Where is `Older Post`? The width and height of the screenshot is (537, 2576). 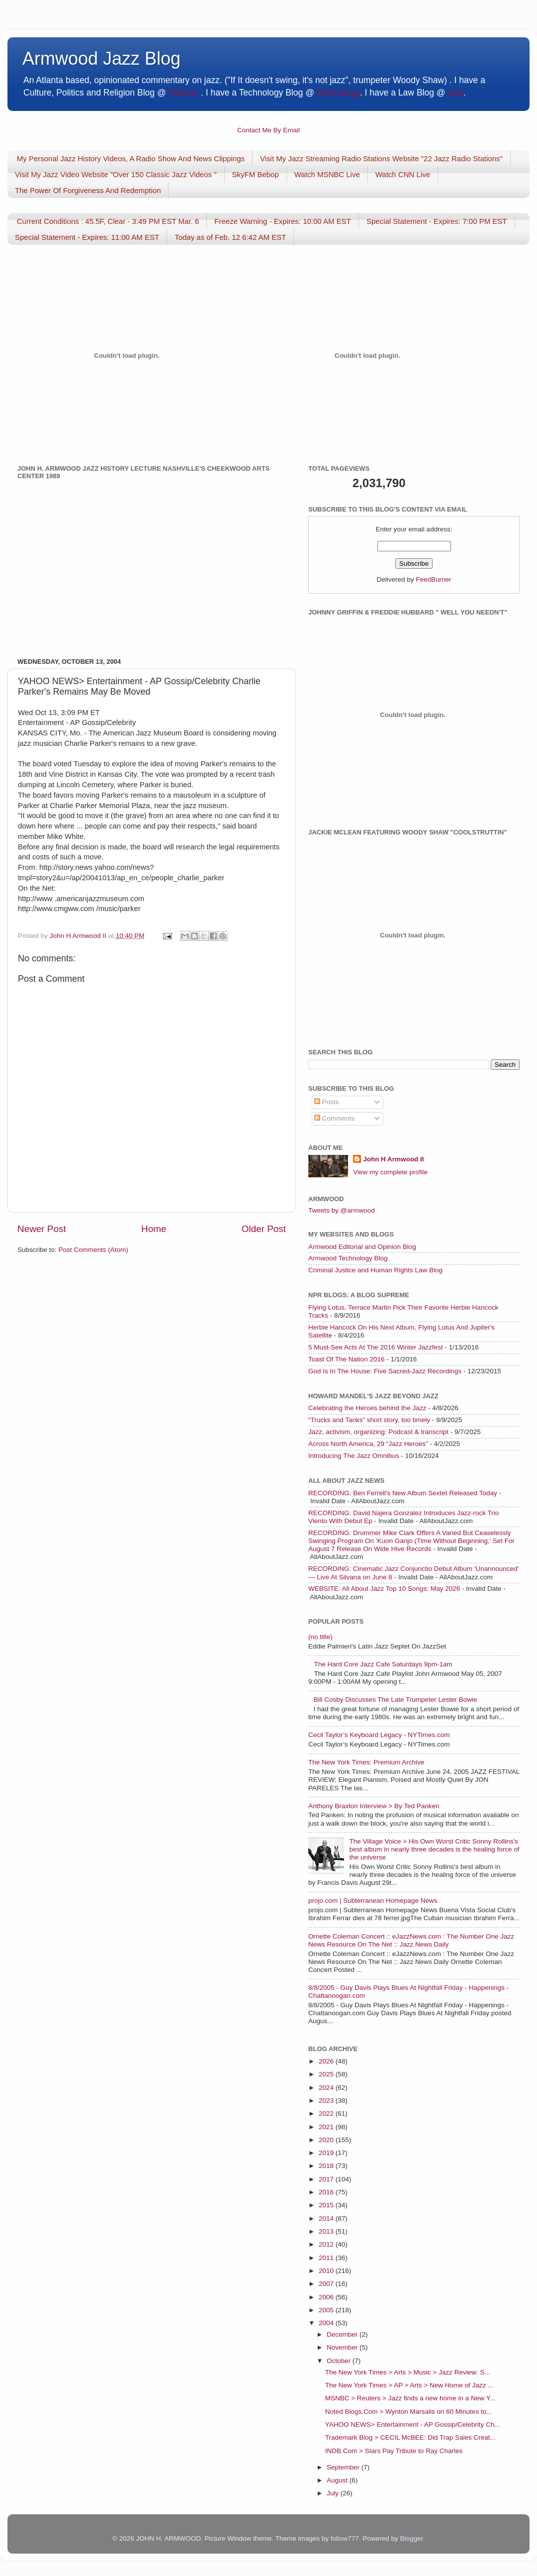 Older Post is located at coordinates (264, 1229).